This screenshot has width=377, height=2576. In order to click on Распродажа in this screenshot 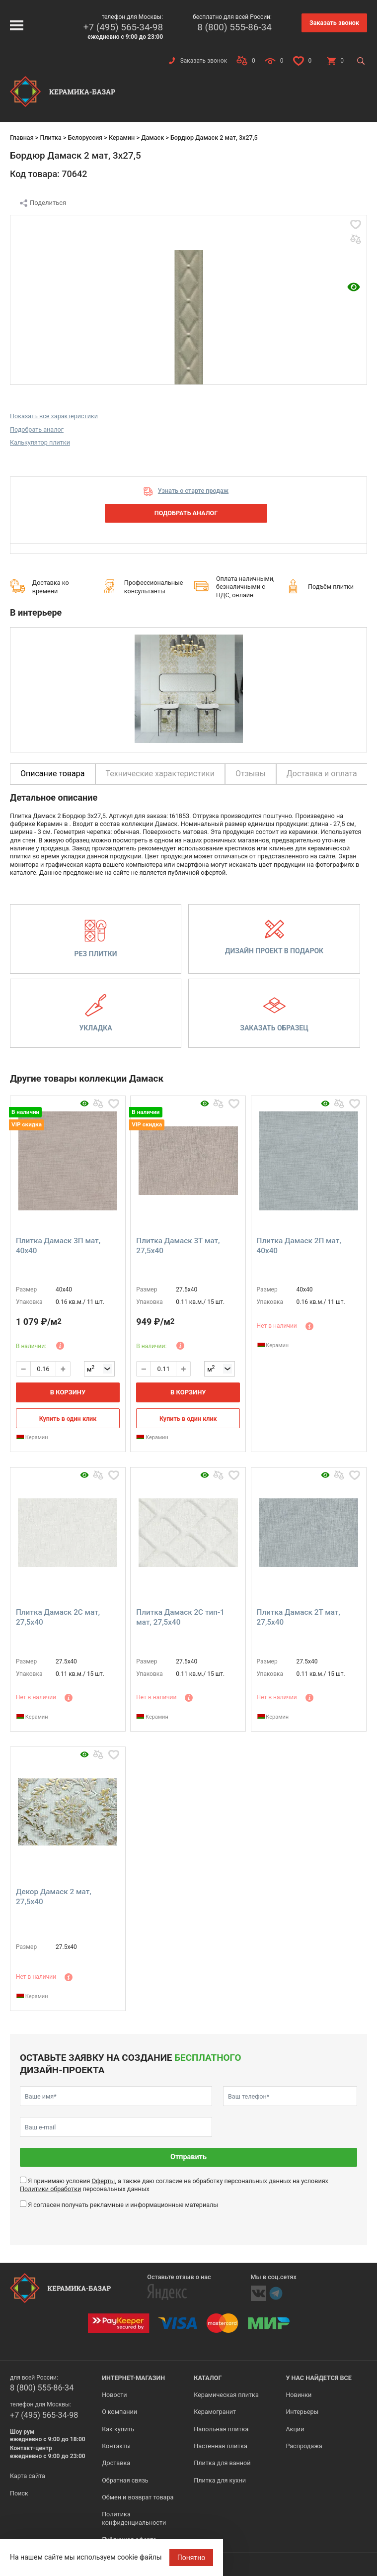, I will do `click(304, 2446)`.